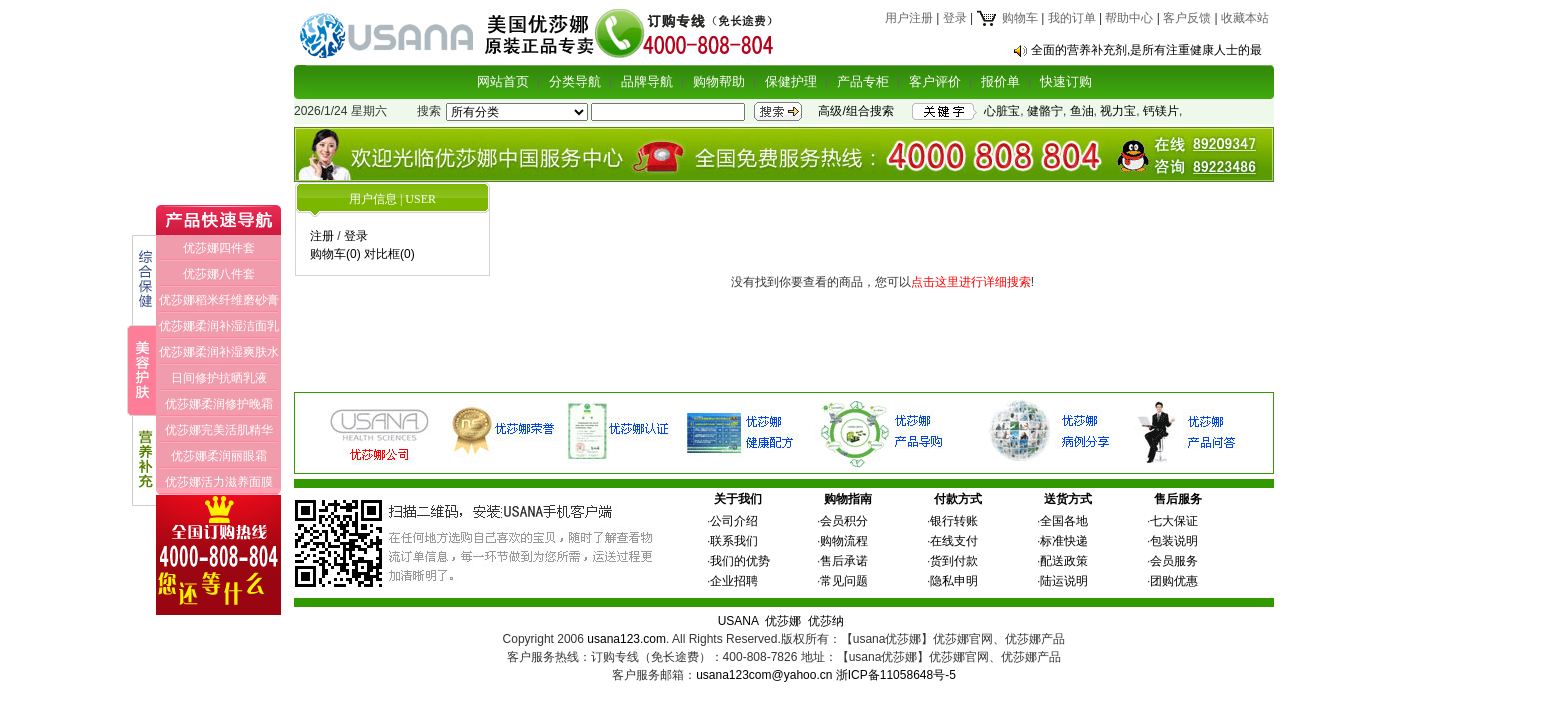  I want to click on USANA, so click(738, 621).